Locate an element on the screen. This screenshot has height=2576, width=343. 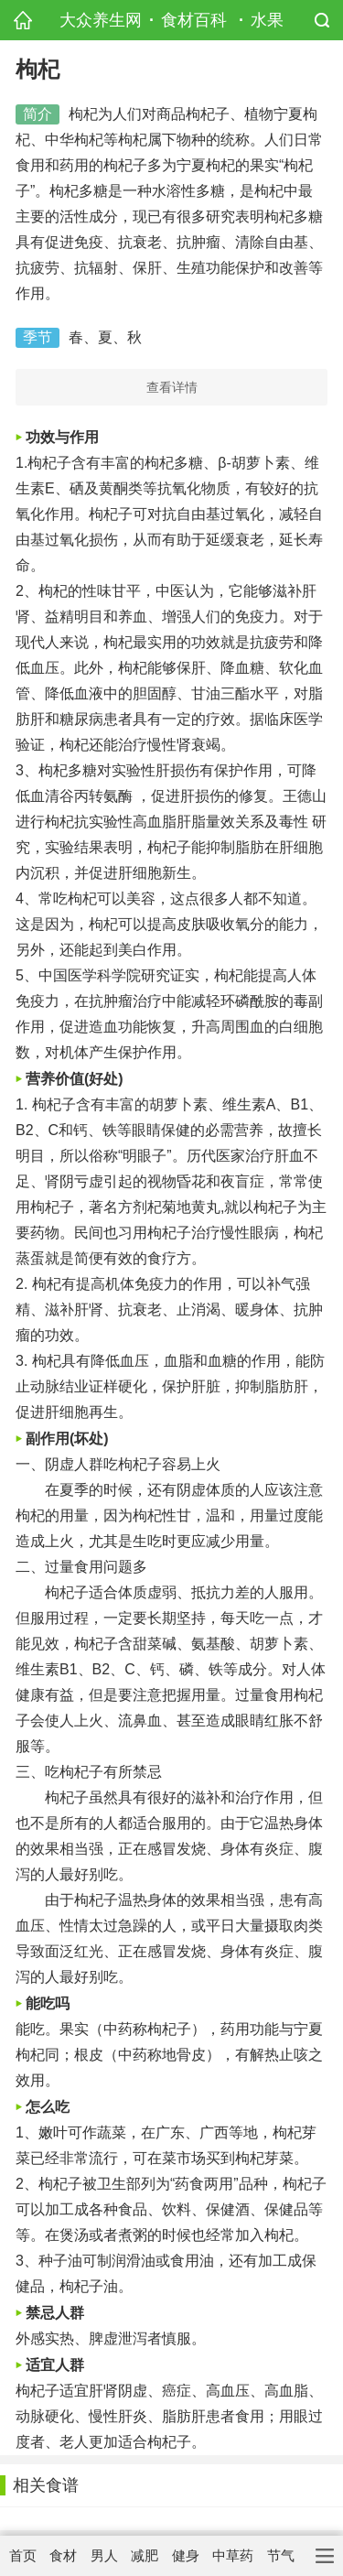
中草药 is located at coordinates (232, 2555).